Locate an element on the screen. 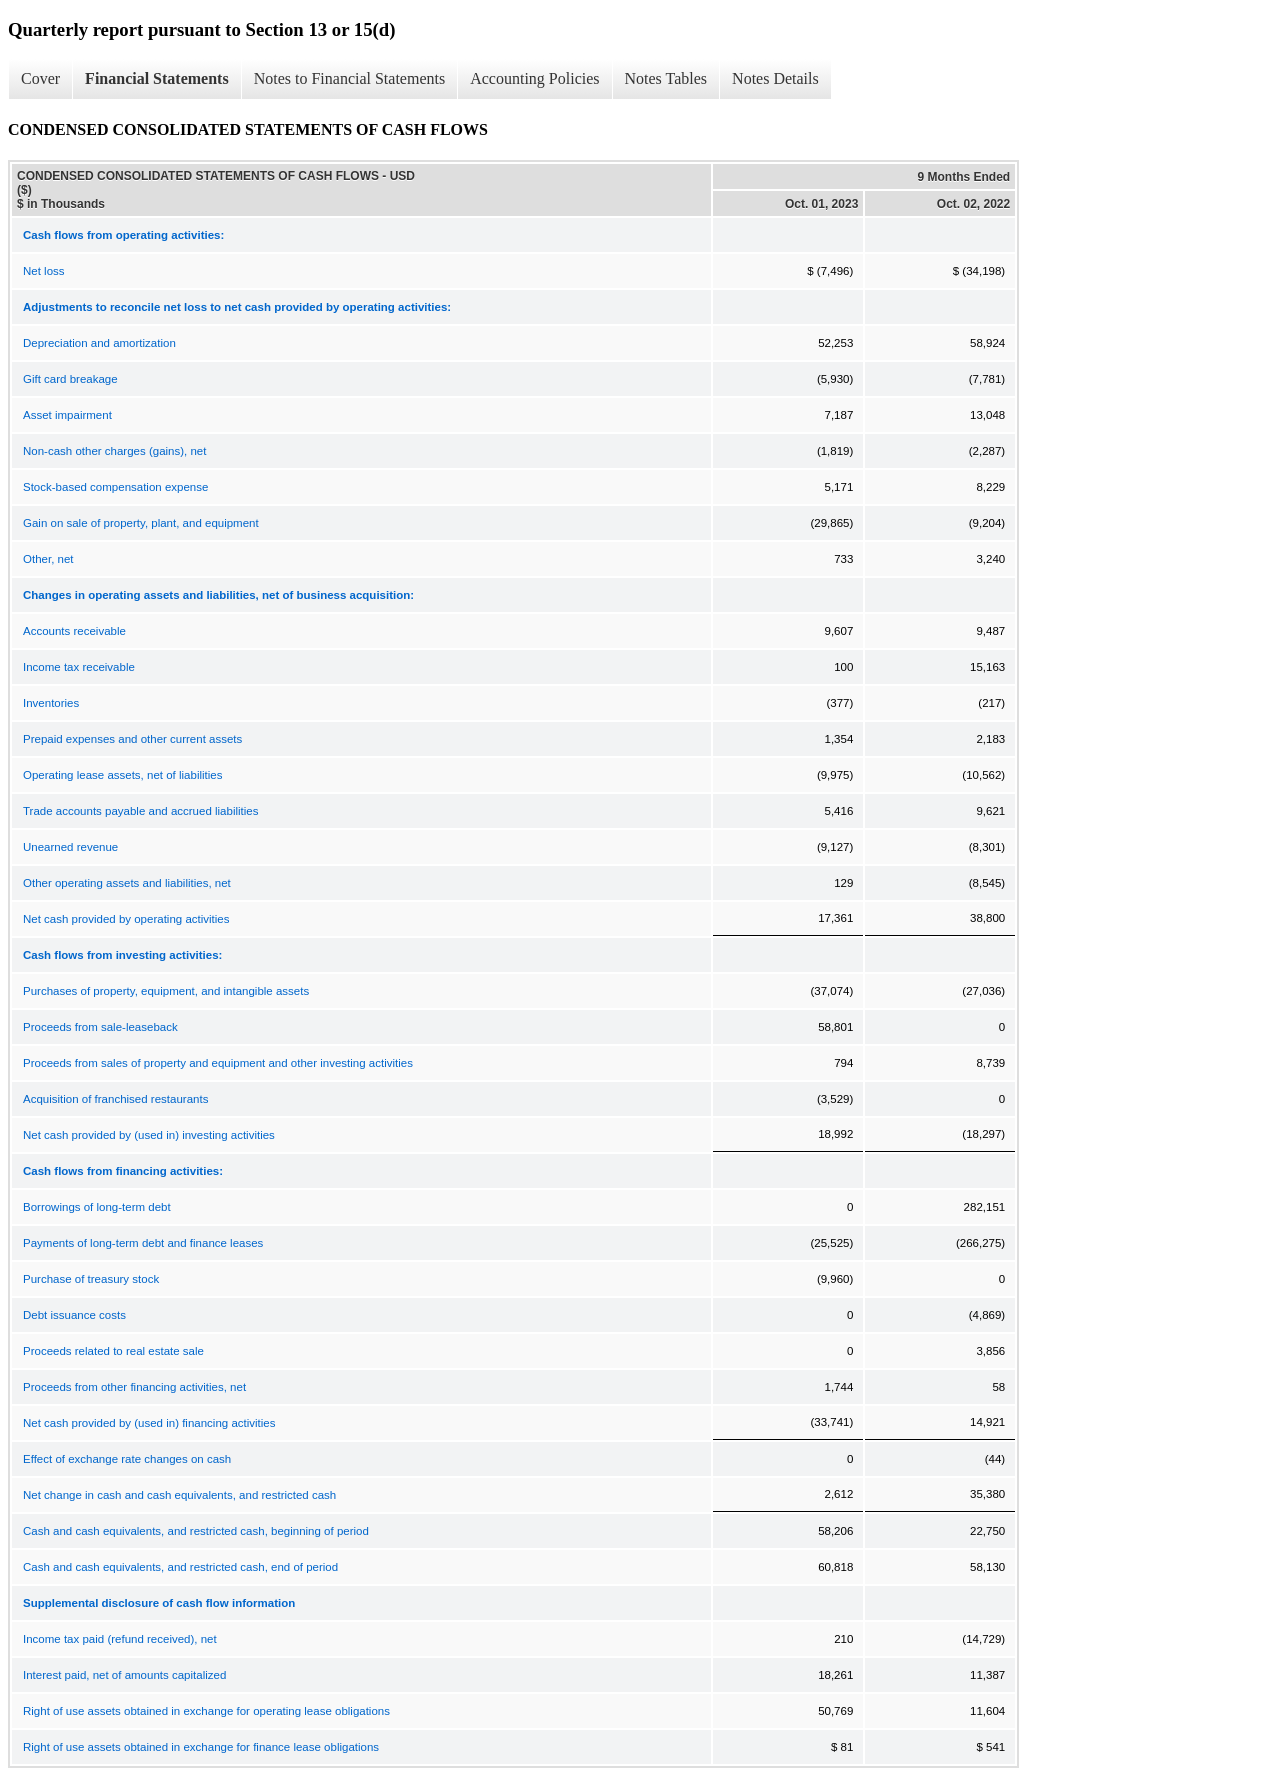 This screenshot has width=1280, height=1768. Net cash provided by (used in) financing activities is located at coordinates (149, 1423).